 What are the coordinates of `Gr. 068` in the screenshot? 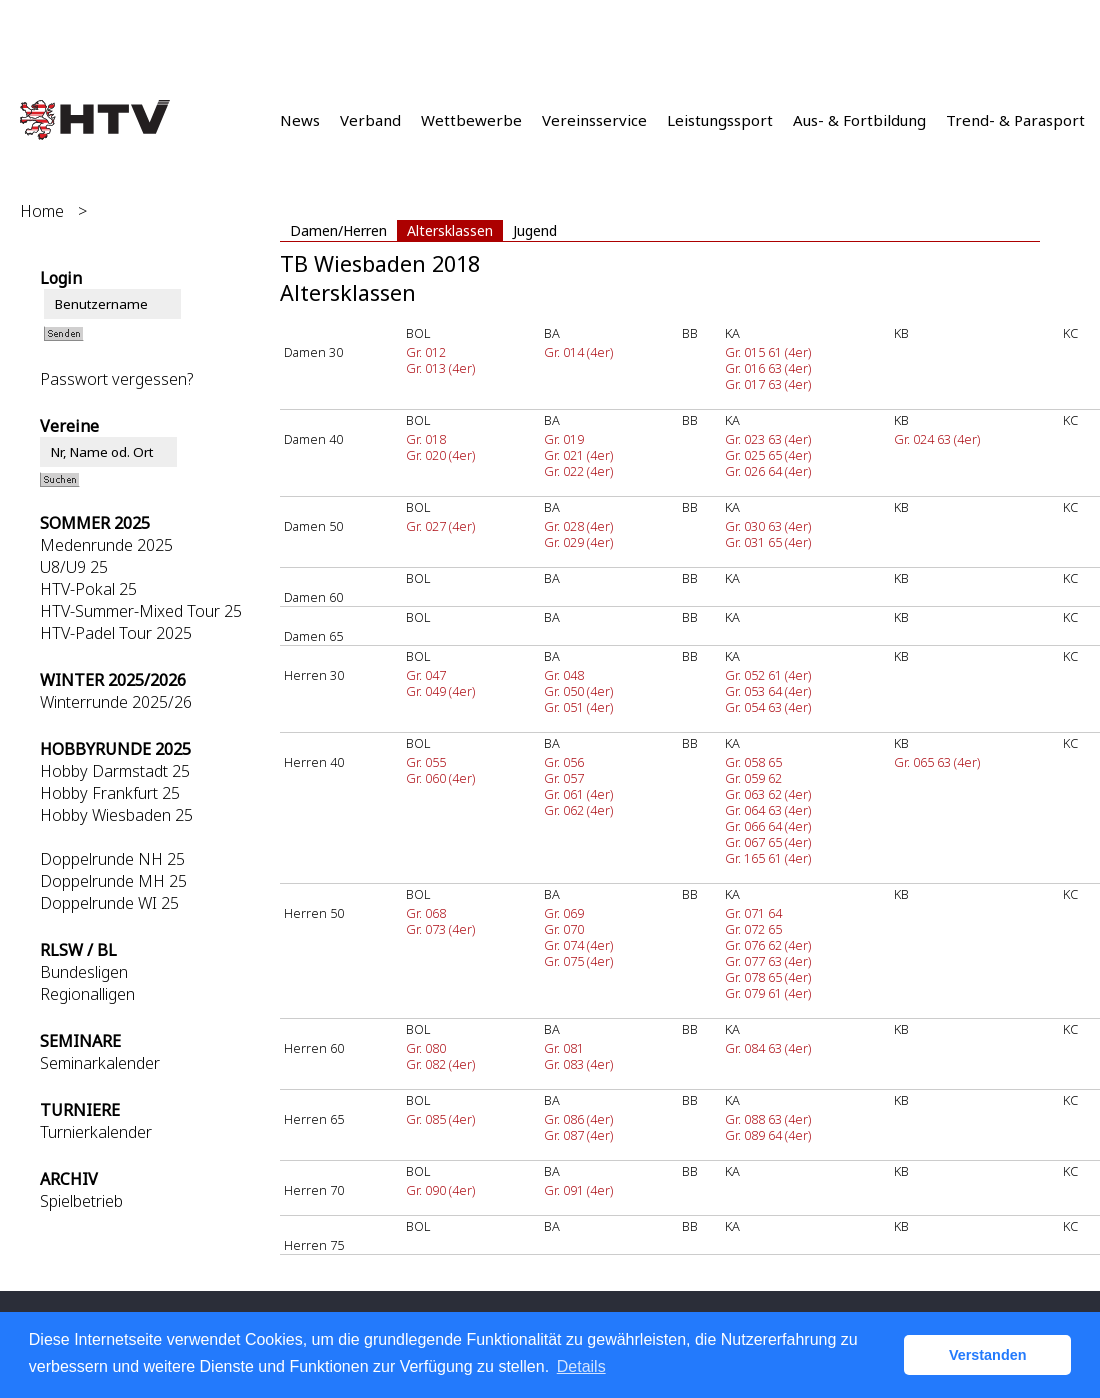 It's located at (426, 913).